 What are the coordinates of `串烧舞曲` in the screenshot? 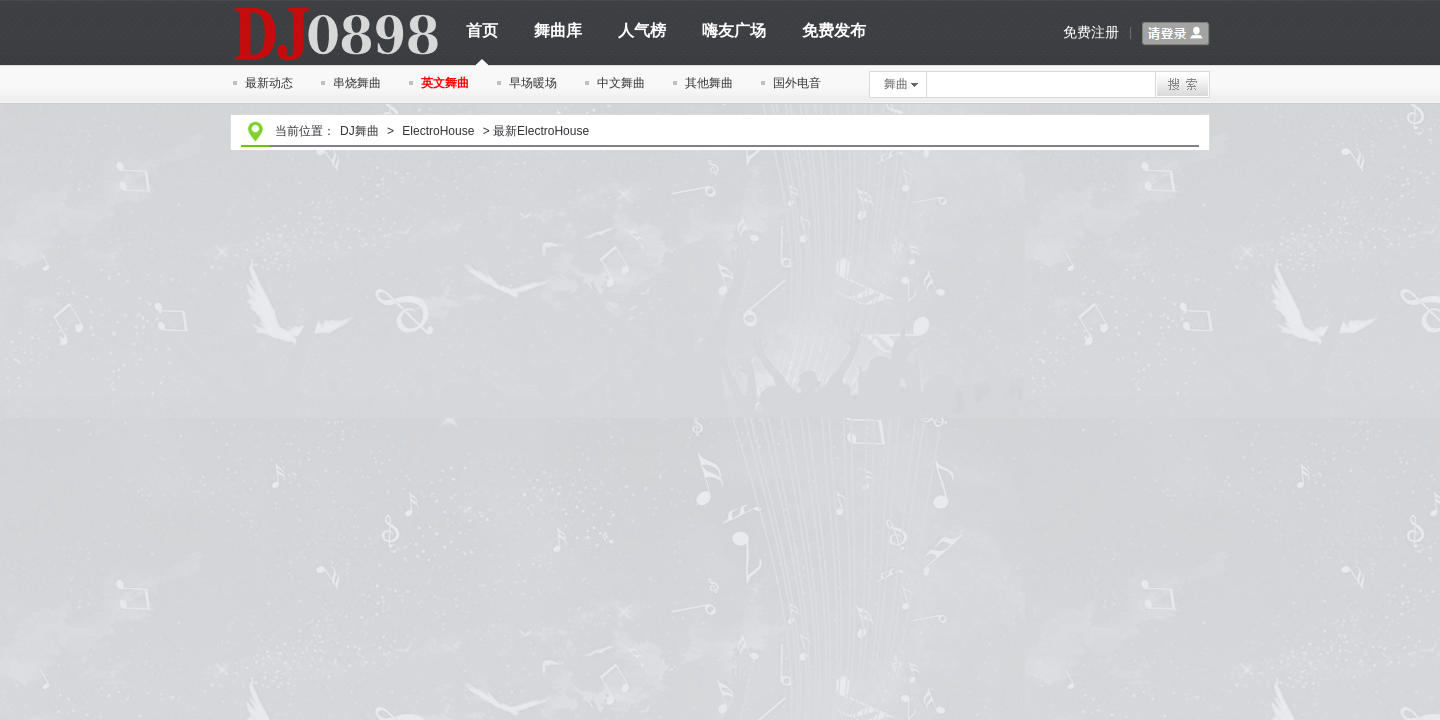 It's located at (357, 83).